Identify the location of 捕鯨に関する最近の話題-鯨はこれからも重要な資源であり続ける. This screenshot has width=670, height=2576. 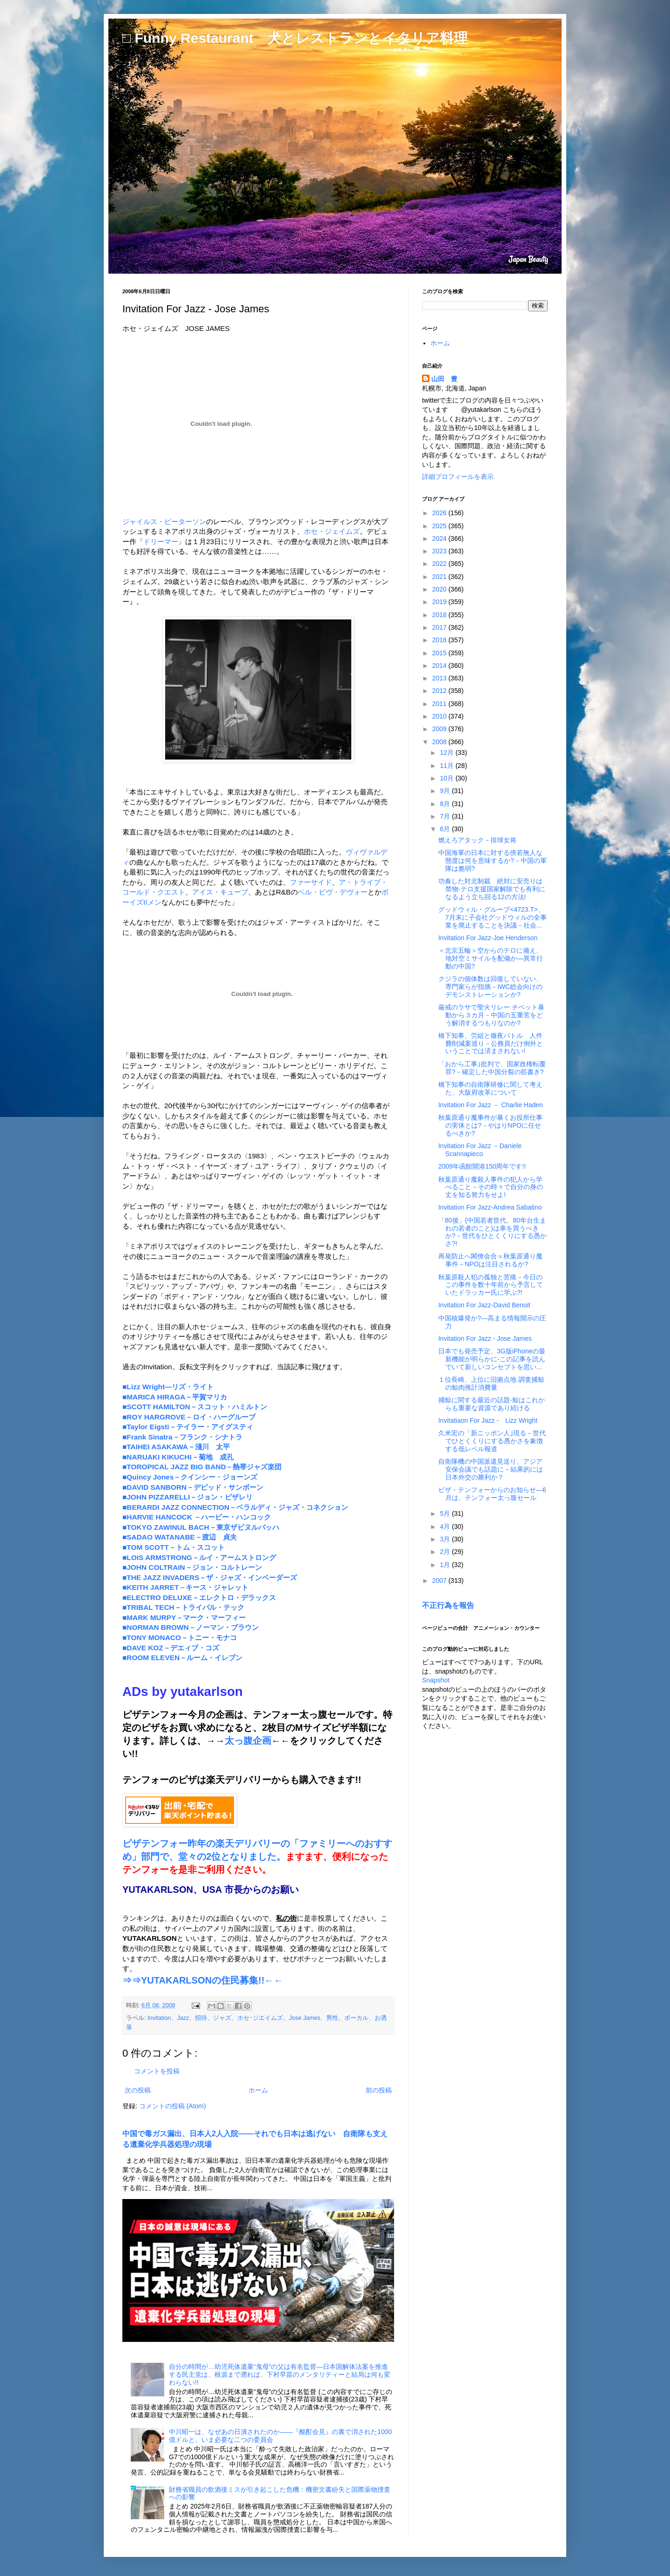
(491, 1404).